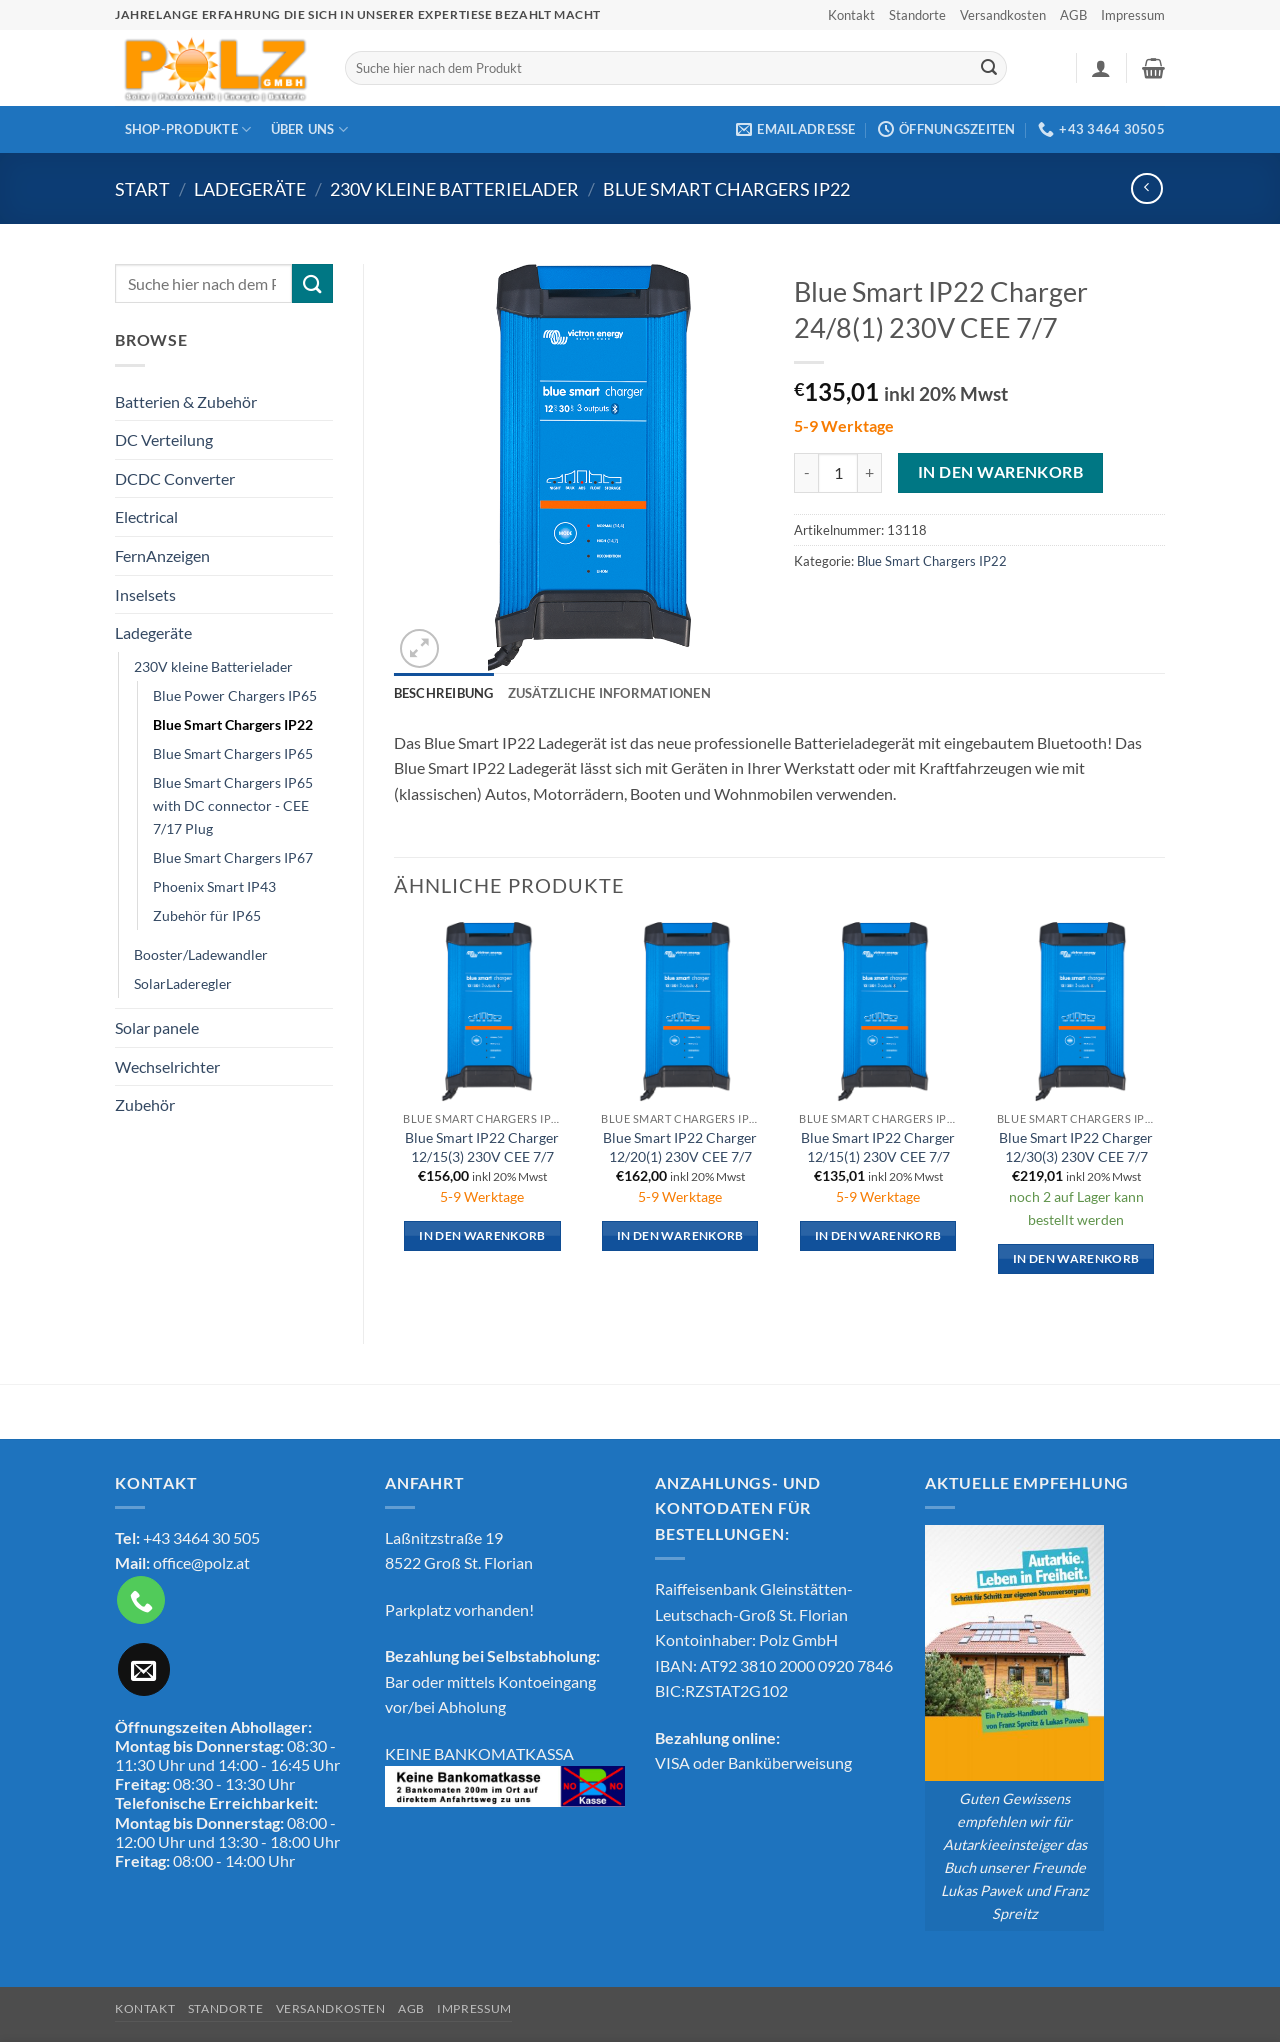 Image resolution: width=1280 pixels, height=2042 pixels. What do you see at coordinates (917, 15) in the screenshot?
I see `Standorte` at bounding box center [917, 15].